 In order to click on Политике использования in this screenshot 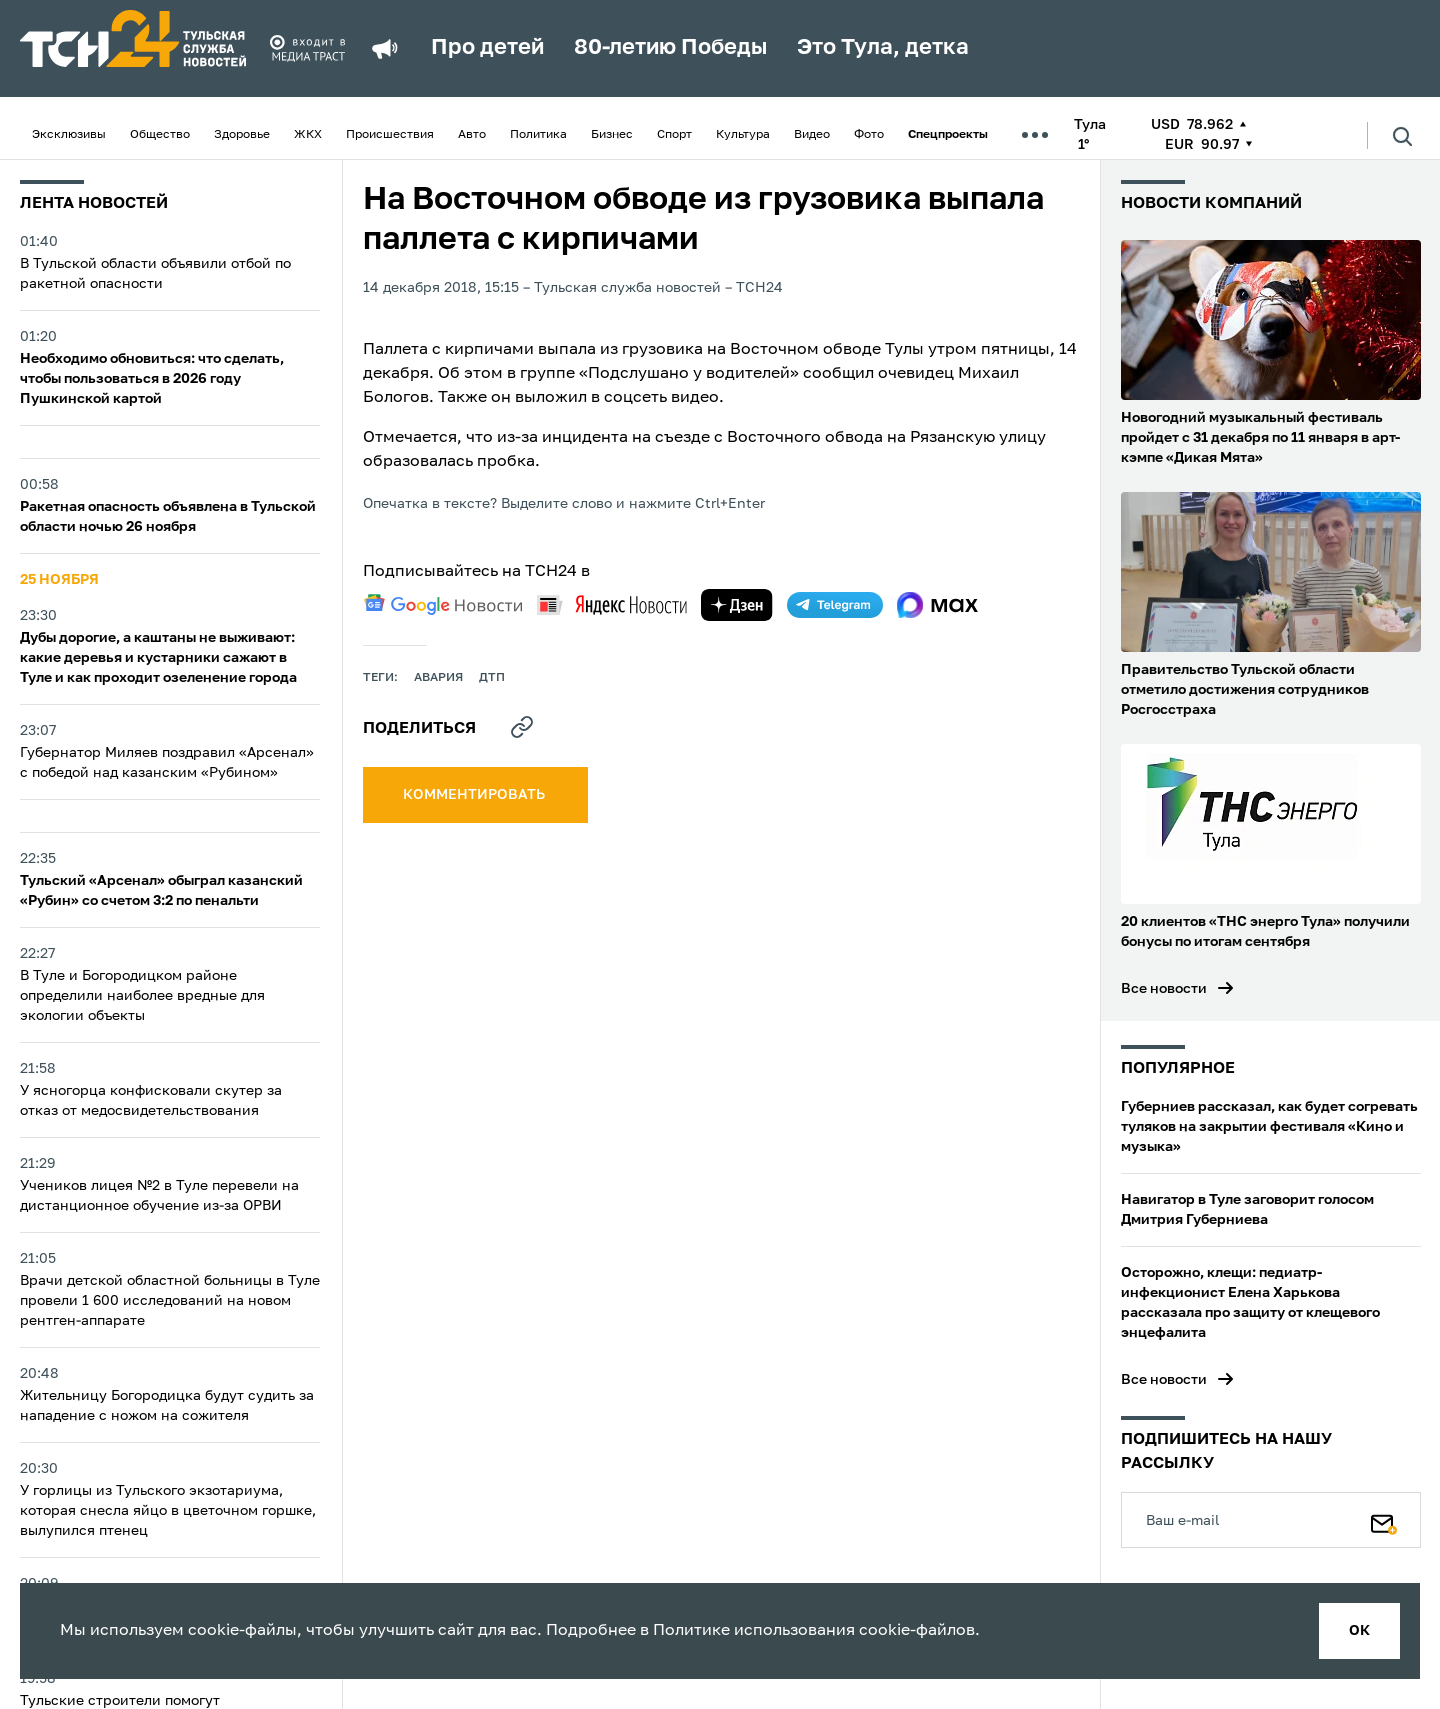, I will do `click(754, 1631)`.